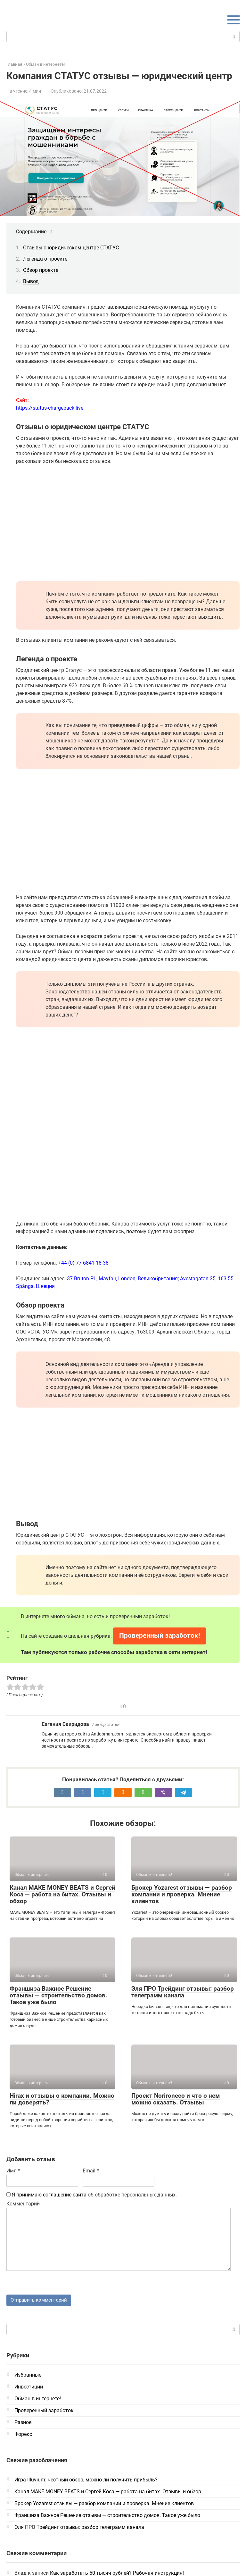 Image resolution: width=246 pixels, height=2576 pixels. What do you see at coordinates (182, 1992) in the screenshot?
I see `Эля ПРО Трейдинг отзывы: разбор телеграмм канала` at bounding box center [182, 1992].